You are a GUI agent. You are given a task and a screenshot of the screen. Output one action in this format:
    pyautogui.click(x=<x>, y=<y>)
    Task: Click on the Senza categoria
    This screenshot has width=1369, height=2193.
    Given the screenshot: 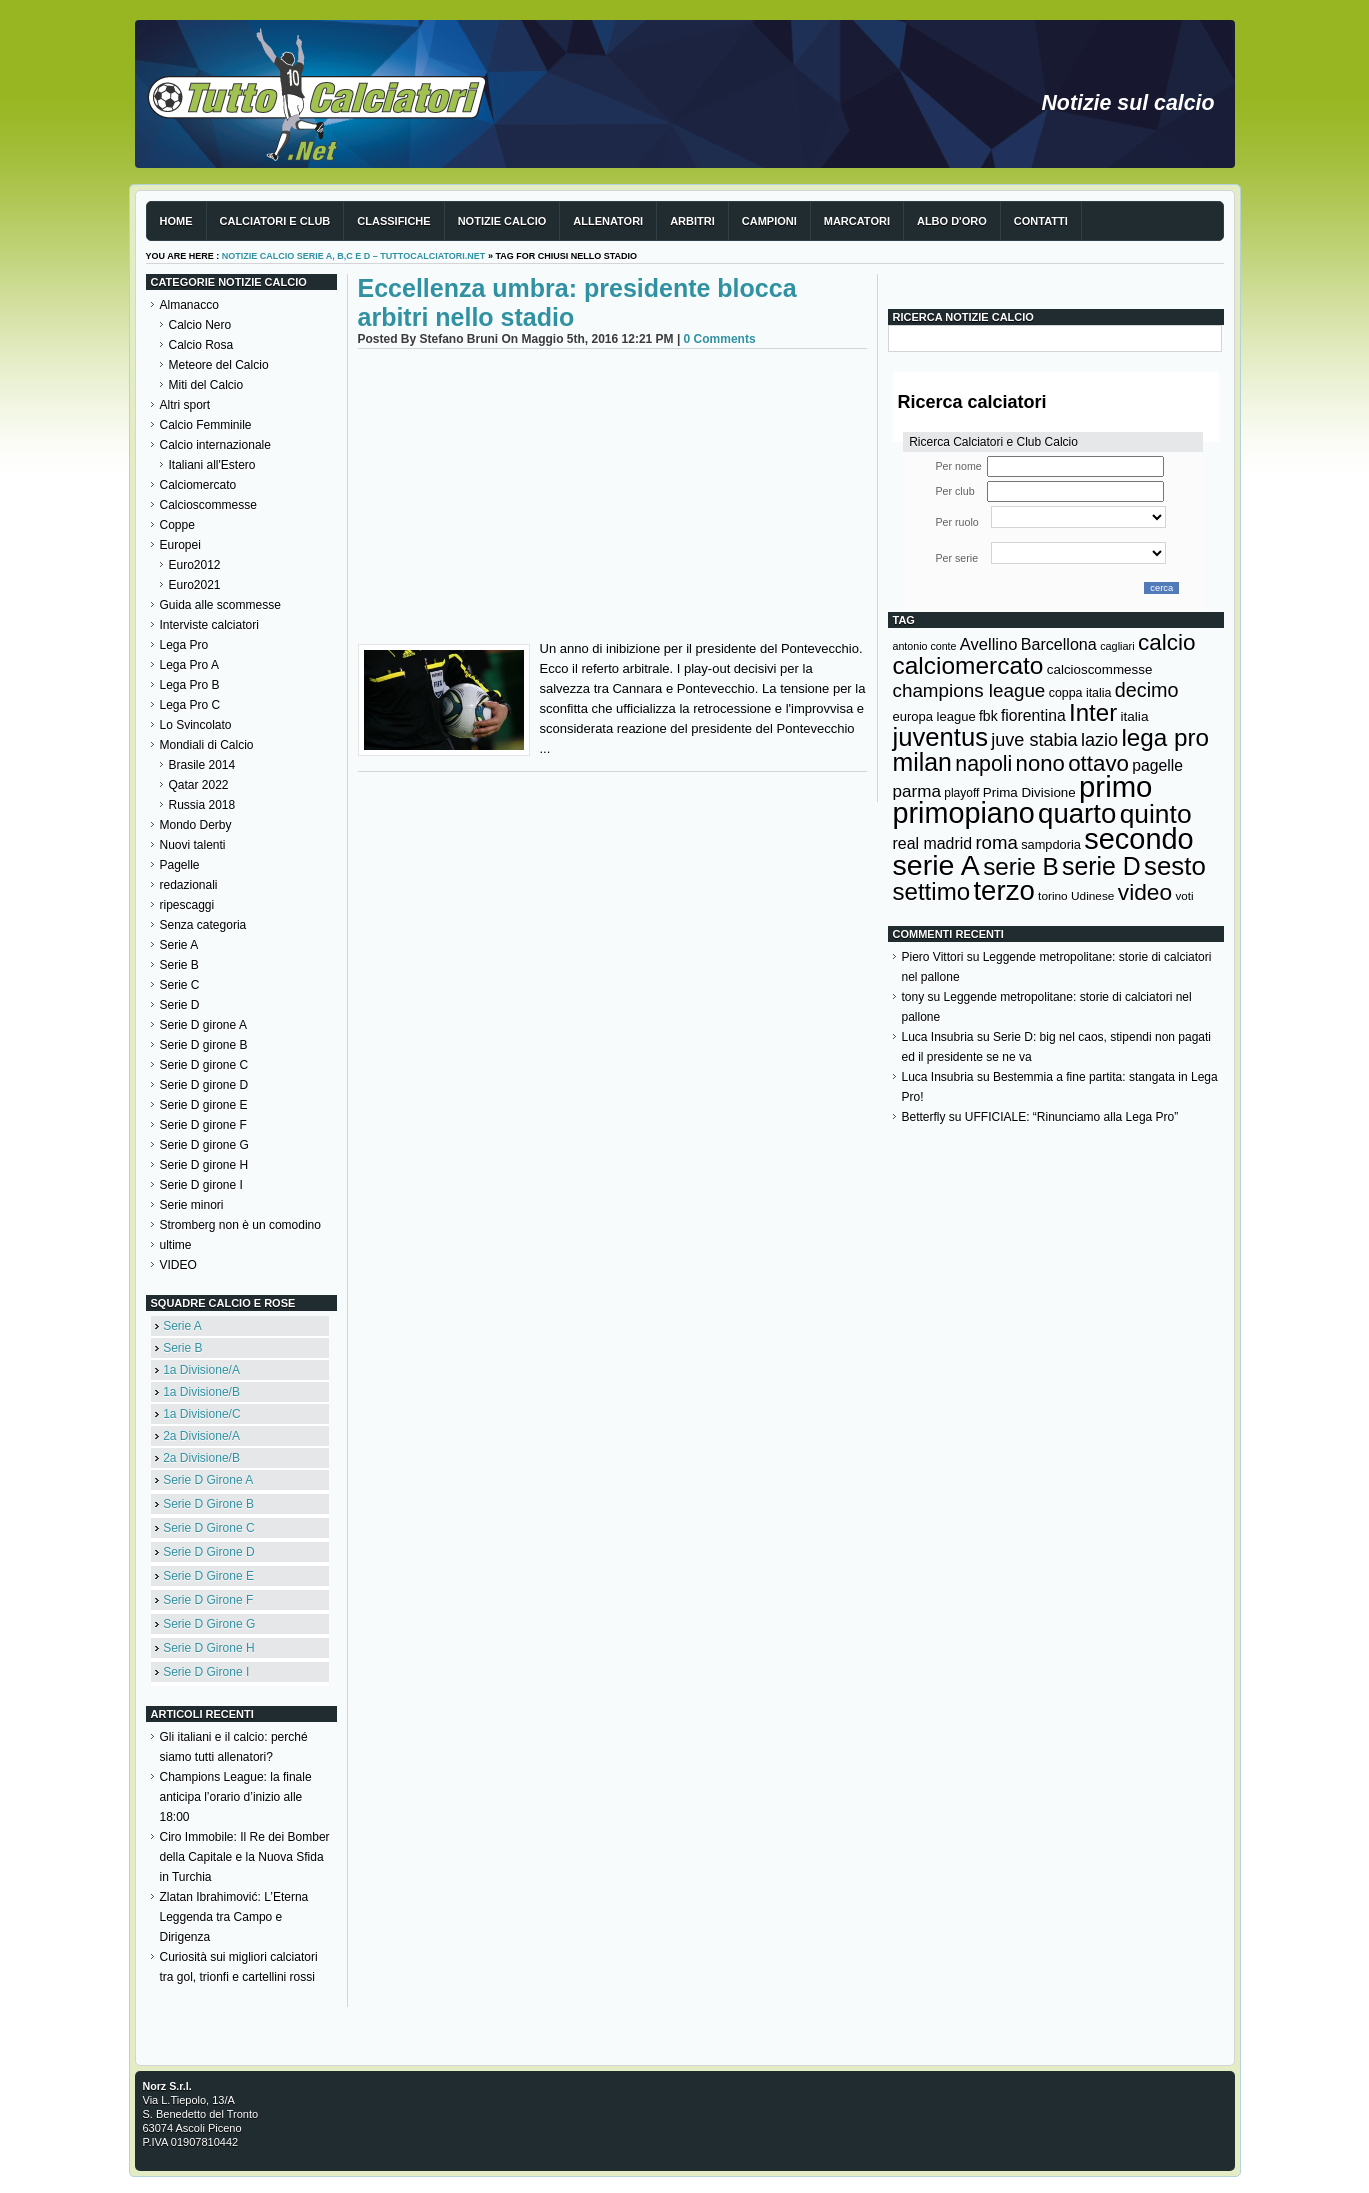 What is the action you would take?
    pyautogui.click(x=203, y=925)
    